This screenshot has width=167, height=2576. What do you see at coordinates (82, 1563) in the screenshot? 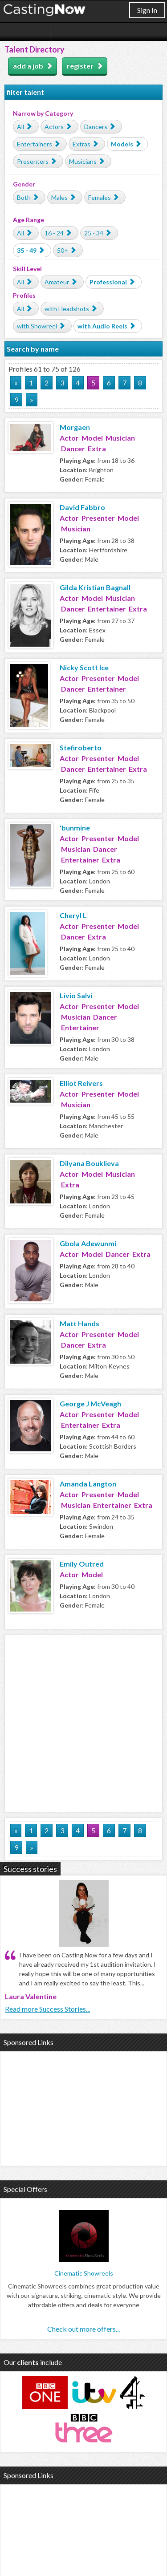
I see `Emily Outred` at bounding box center [82, 1563].